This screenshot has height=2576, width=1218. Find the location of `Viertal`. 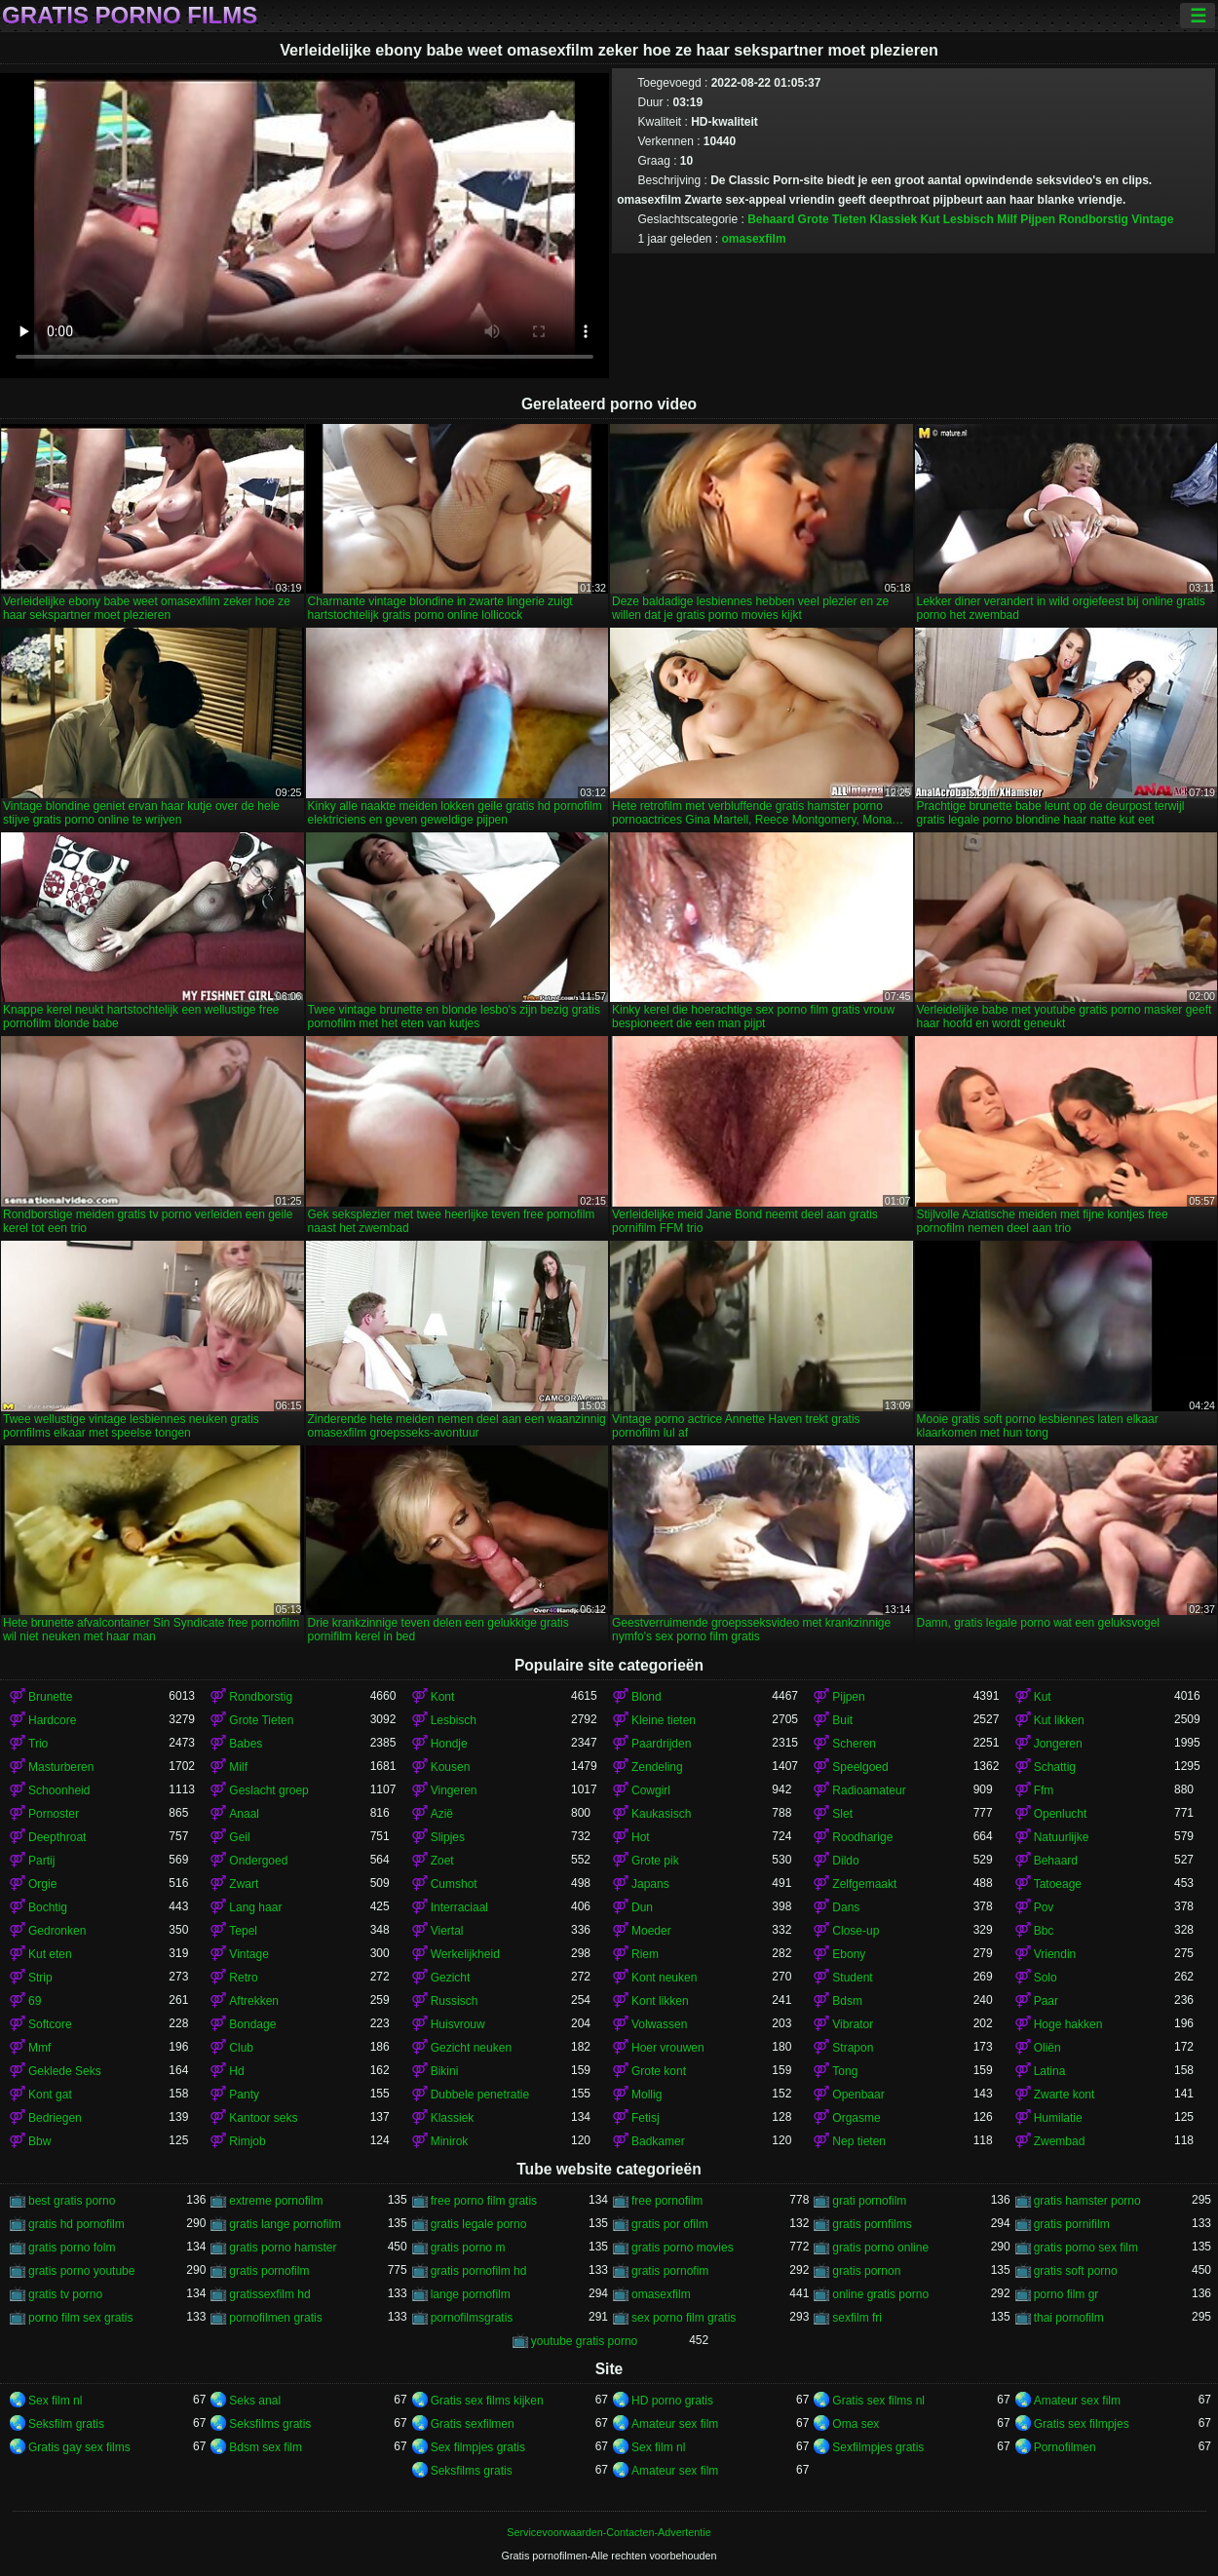

Viertal is located at coordinates (447, 1931).